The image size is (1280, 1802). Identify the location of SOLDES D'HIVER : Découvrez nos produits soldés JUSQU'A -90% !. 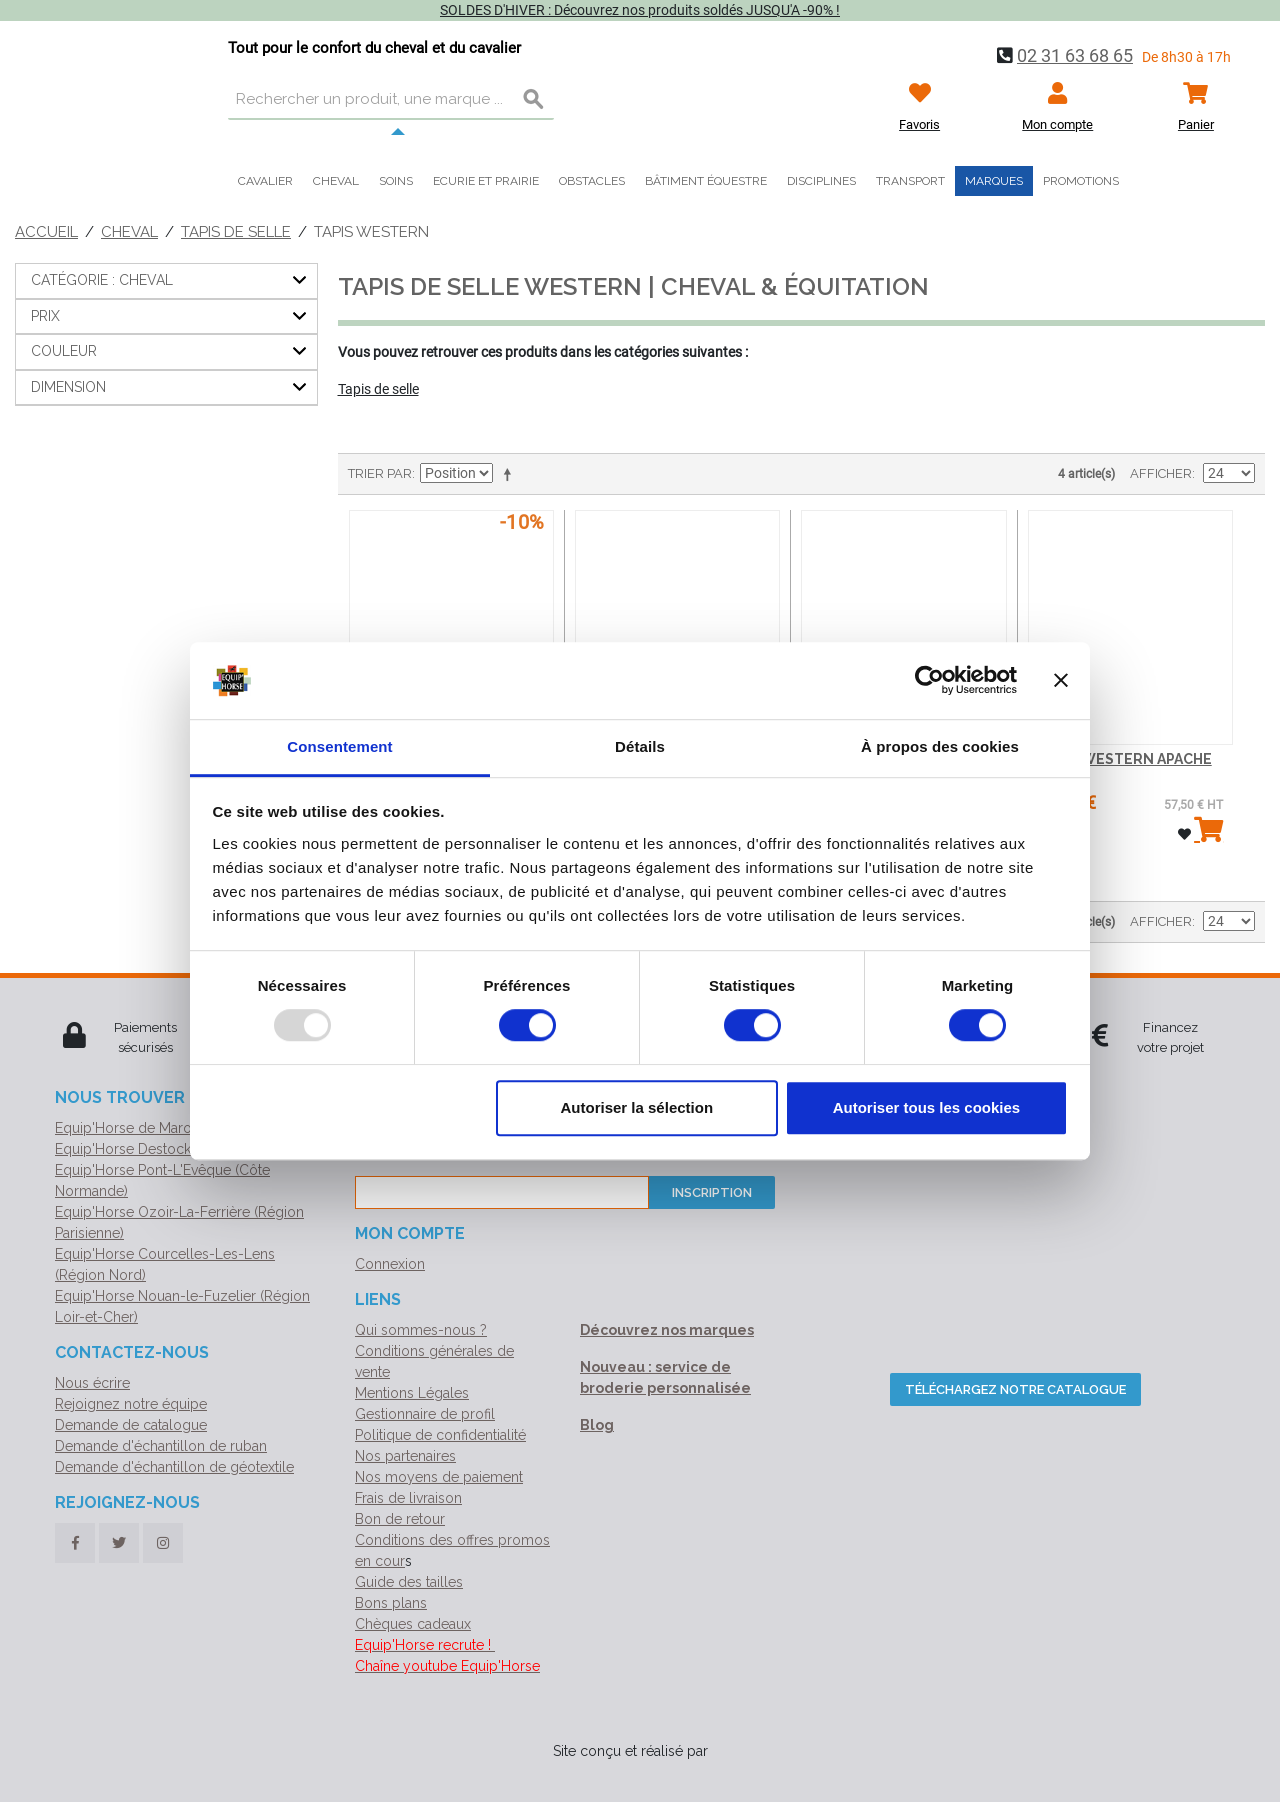
(640, 10).